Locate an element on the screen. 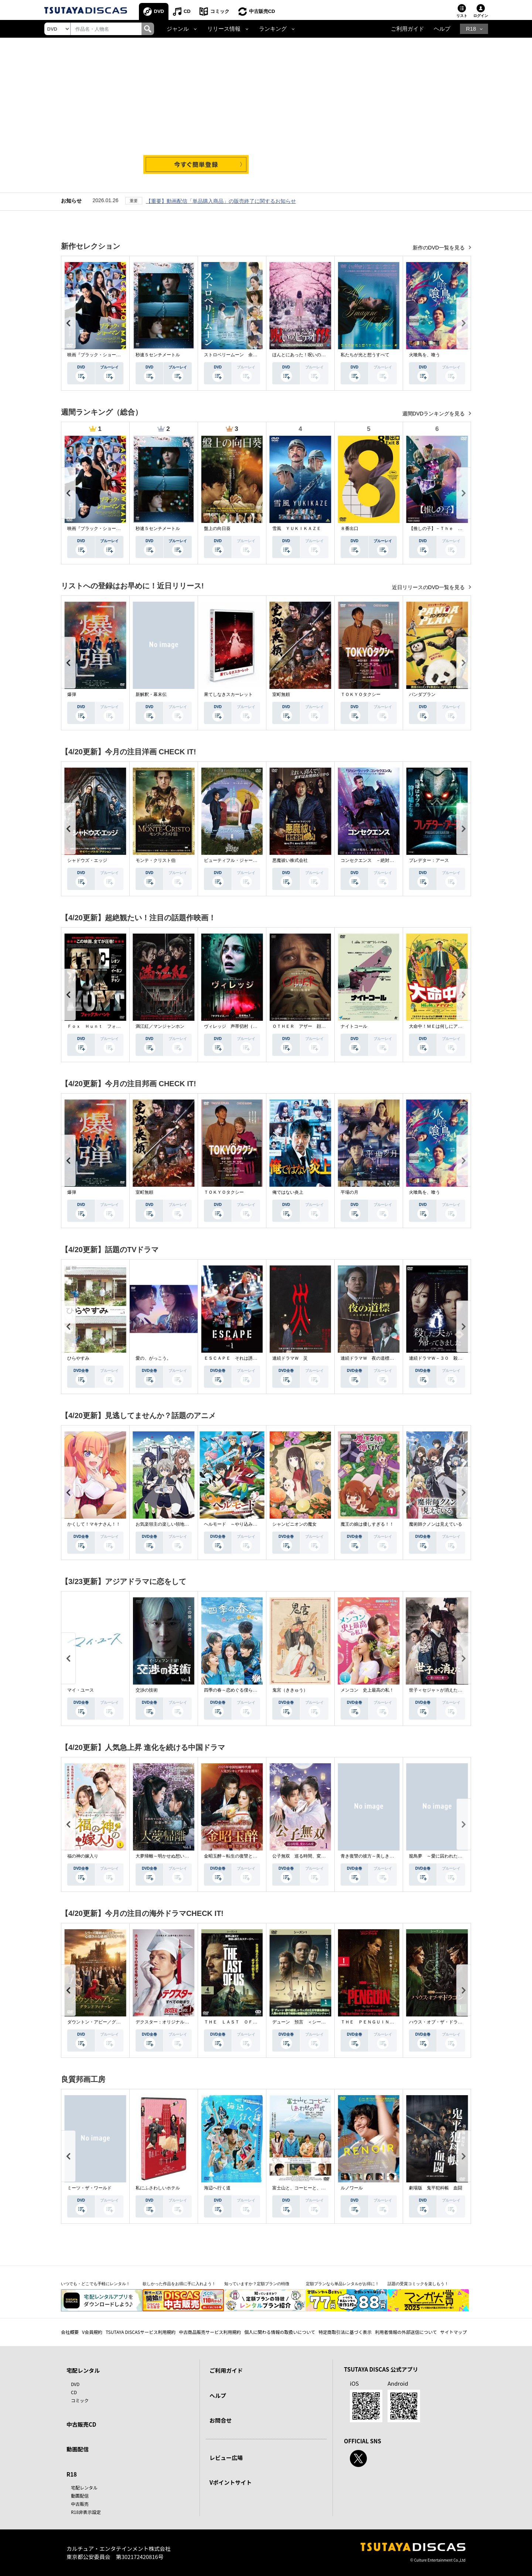 This screenshot has width=532, height=2576. 大夢帰離～明かせぬ想い、宿命の朱～ is located at coordinates (173, 1856).